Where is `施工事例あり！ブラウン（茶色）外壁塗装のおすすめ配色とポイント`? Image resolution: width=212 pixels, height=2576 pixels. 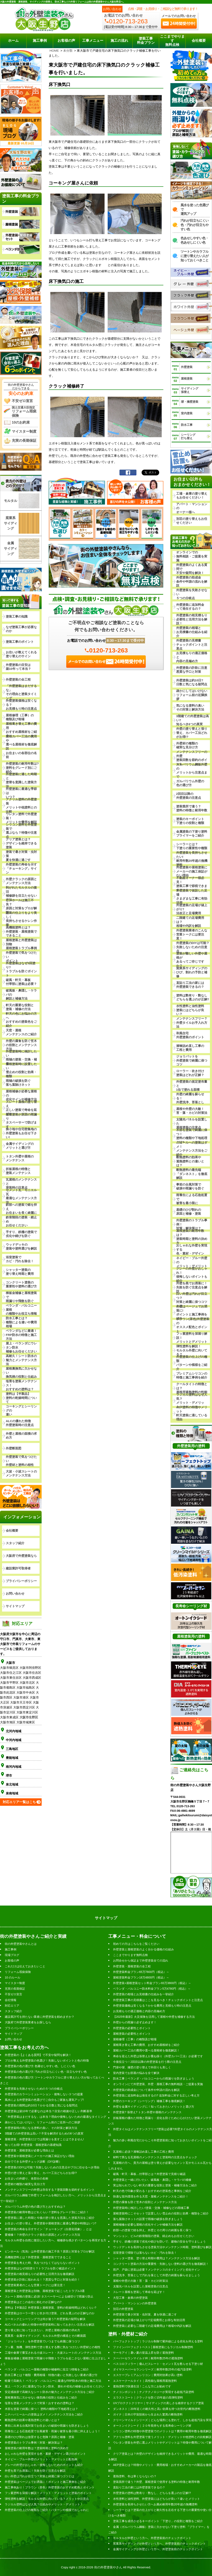 施工事例あり！ブラウン（茶色）外壁塗装のおすすめ配色とポイント is located at coordinates (50, 2487).